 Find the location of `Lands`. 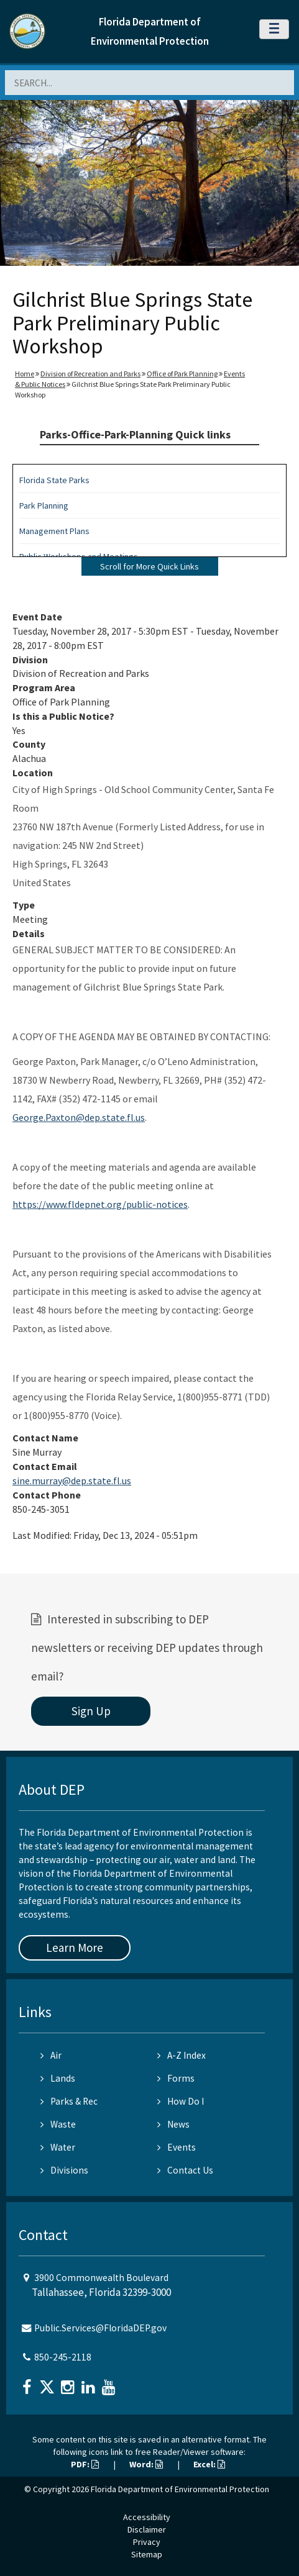

Lands is located at coordinates (57, 2078).